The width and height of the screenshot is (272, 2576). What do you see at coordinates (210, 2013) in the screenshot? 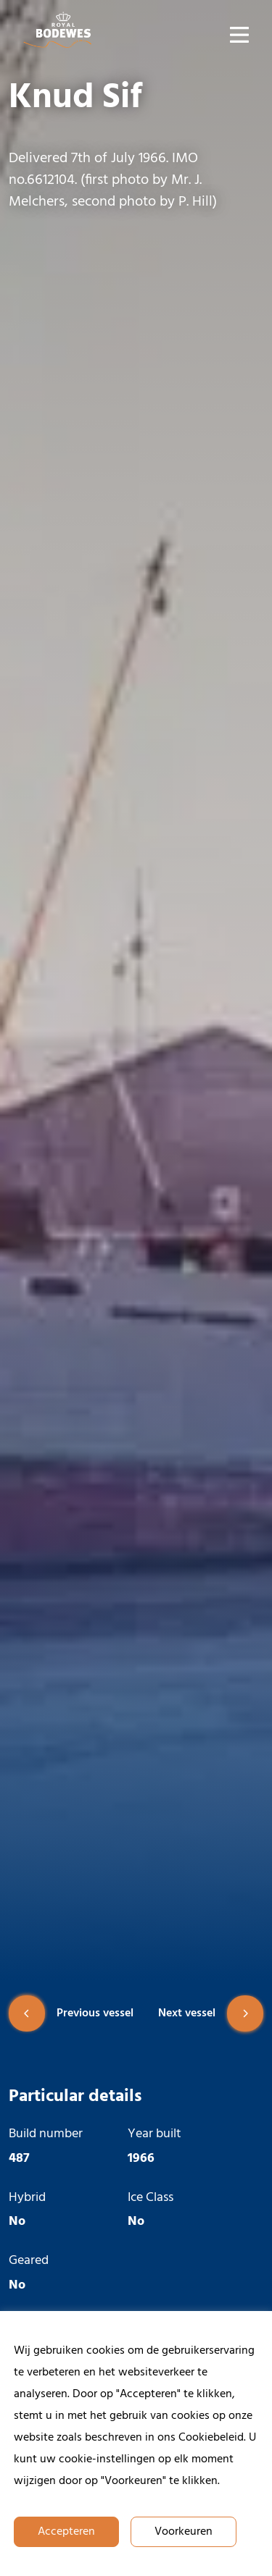
I see `Next vessel` at bounding box center [210, 2013].